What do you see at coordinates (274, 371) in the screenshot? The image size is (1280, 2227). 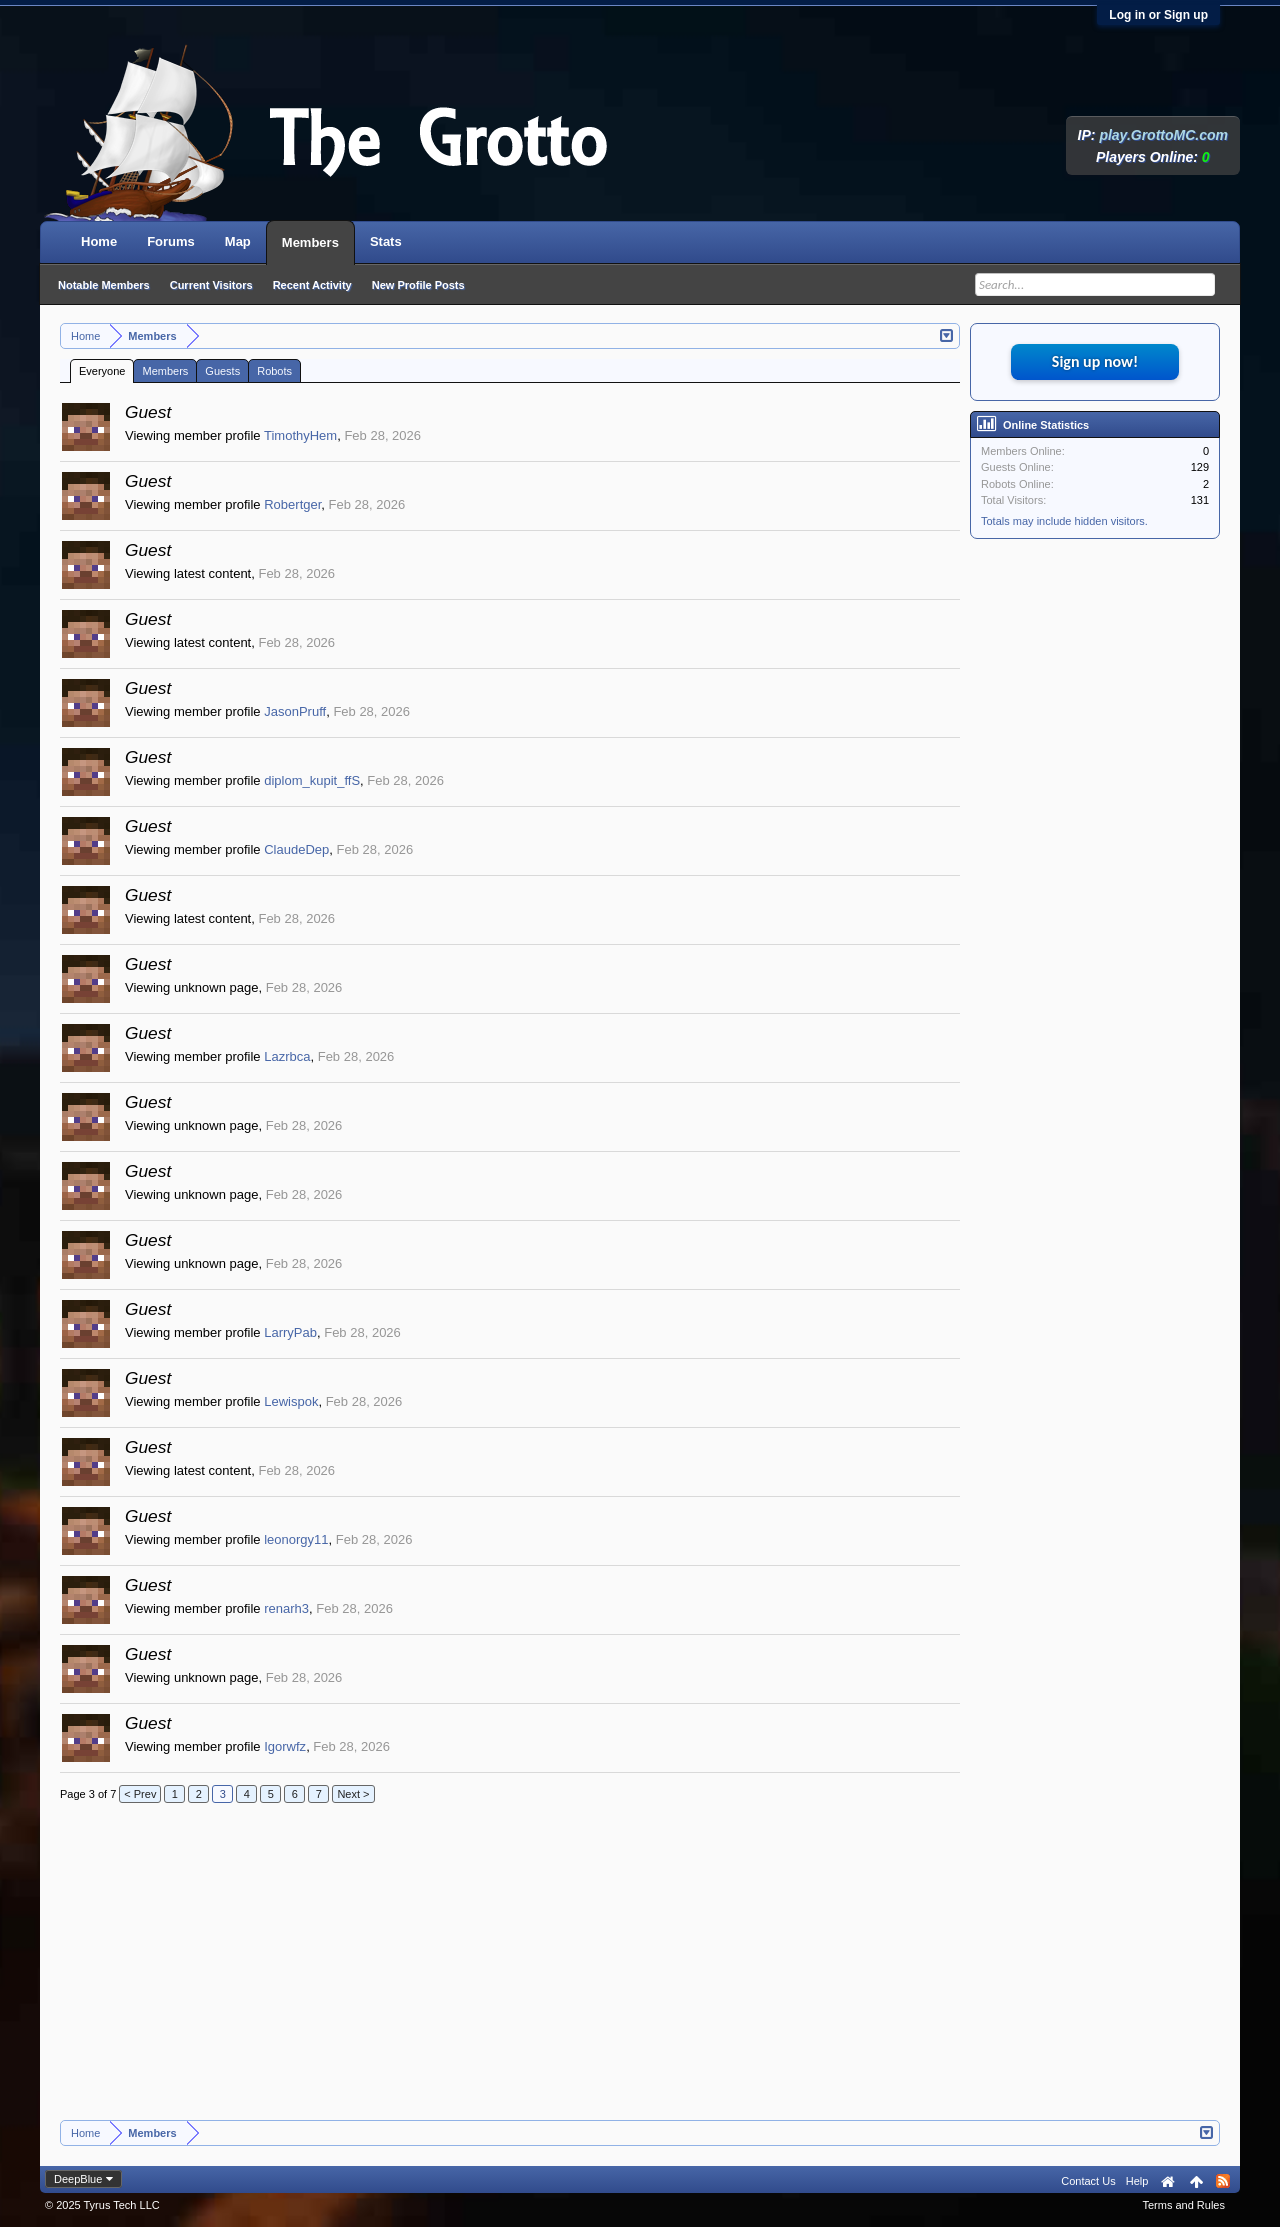 I see `Robots` at bounding box center [274, 371].